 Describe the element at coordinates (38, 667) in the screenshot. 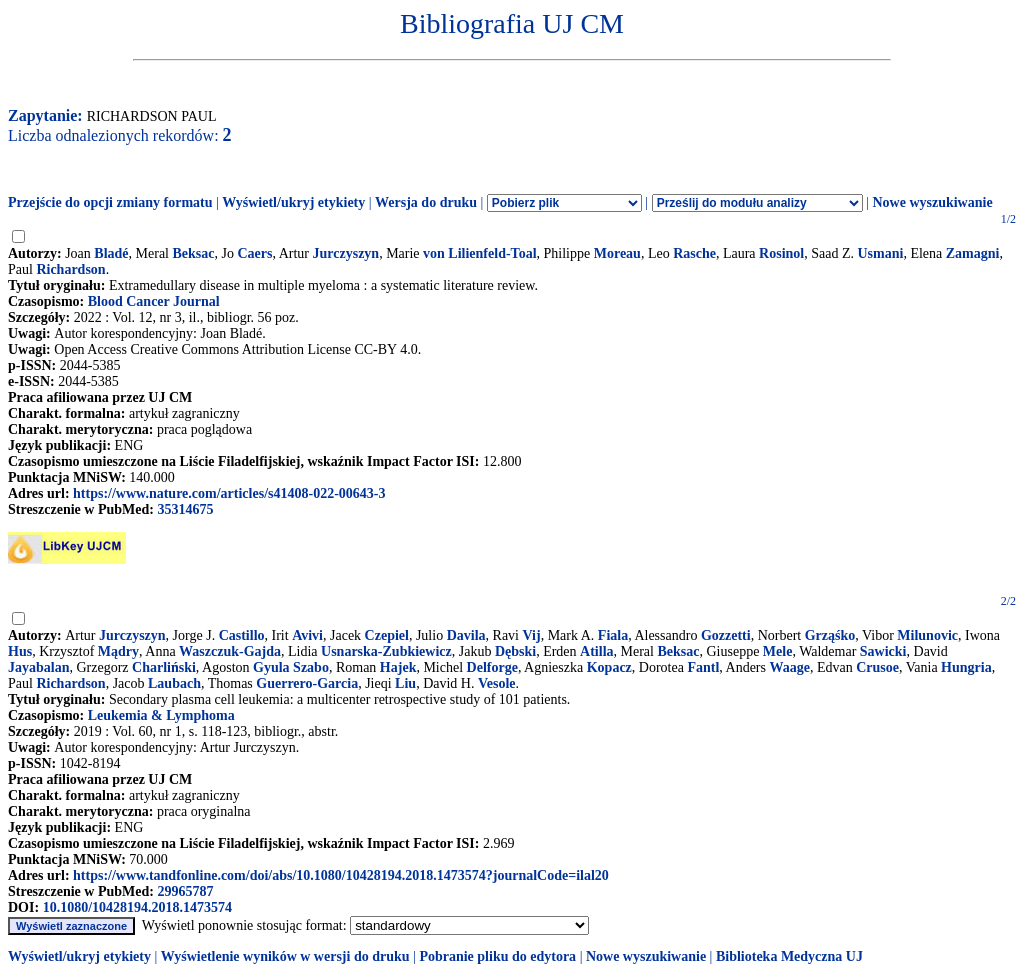

I see `Jayabalan` at that location.